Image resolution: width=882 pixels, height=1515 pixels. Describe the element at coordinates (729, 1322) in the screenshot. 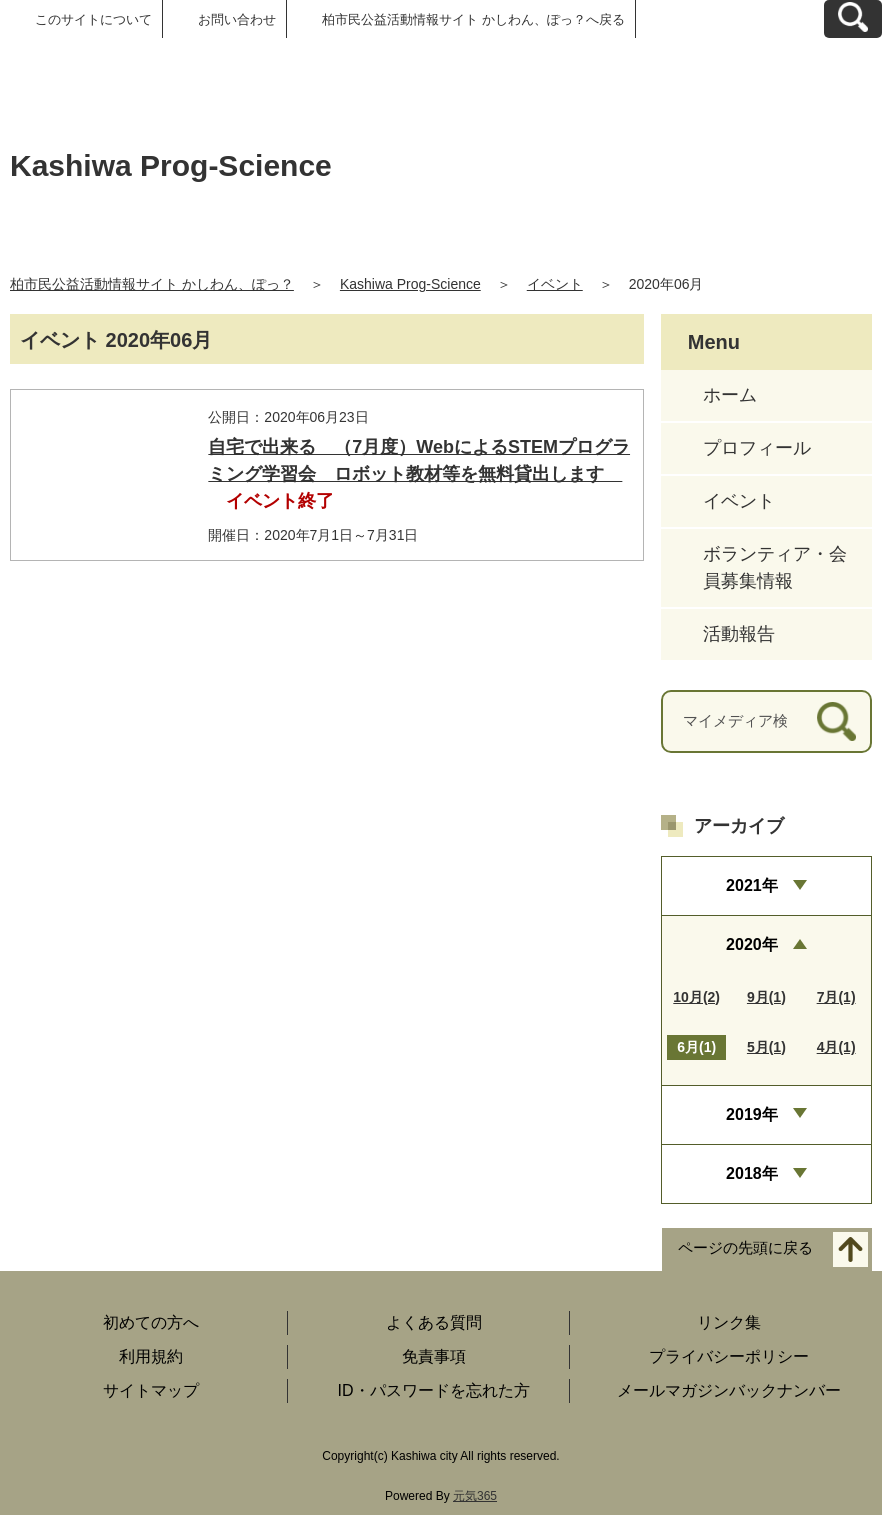

I see `リンク集` at that location.